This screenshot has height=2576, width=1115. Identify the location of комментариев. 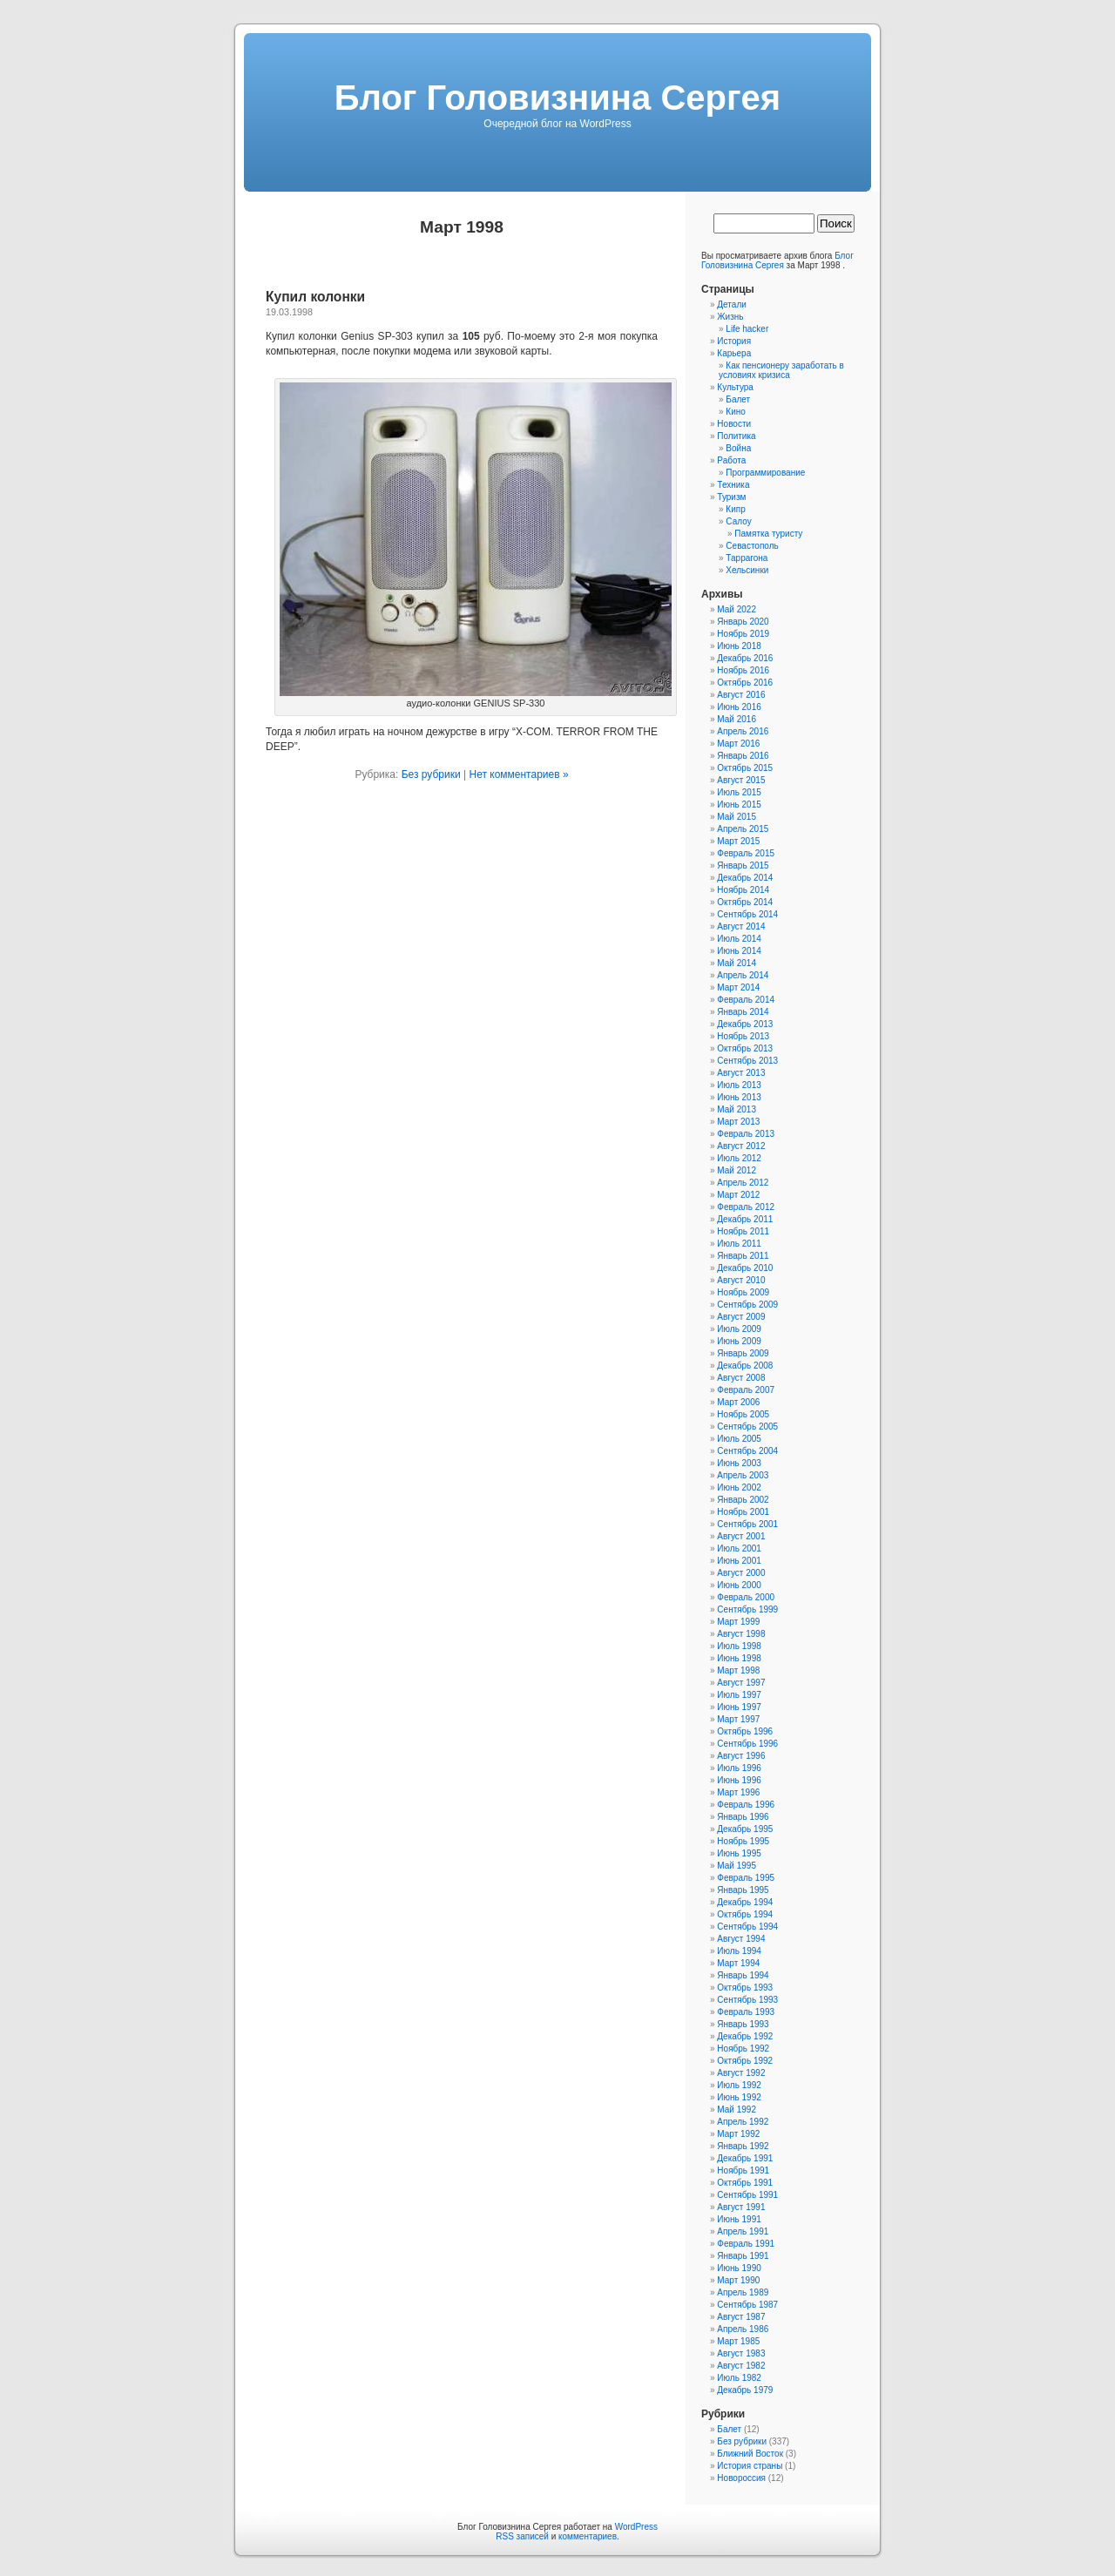
(587, 2536).